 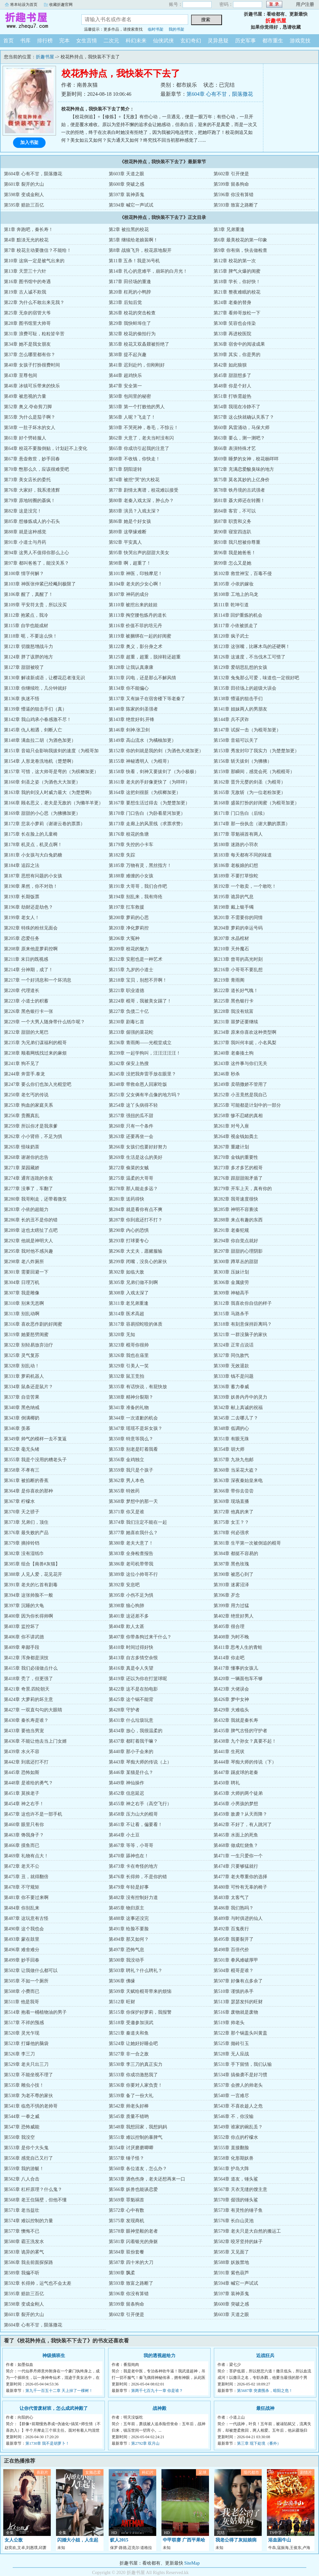 What do you see at coordinates (26, 625) in the screenshot?
I see `第115章 自学也能成材` at bounding box center [26, 625].